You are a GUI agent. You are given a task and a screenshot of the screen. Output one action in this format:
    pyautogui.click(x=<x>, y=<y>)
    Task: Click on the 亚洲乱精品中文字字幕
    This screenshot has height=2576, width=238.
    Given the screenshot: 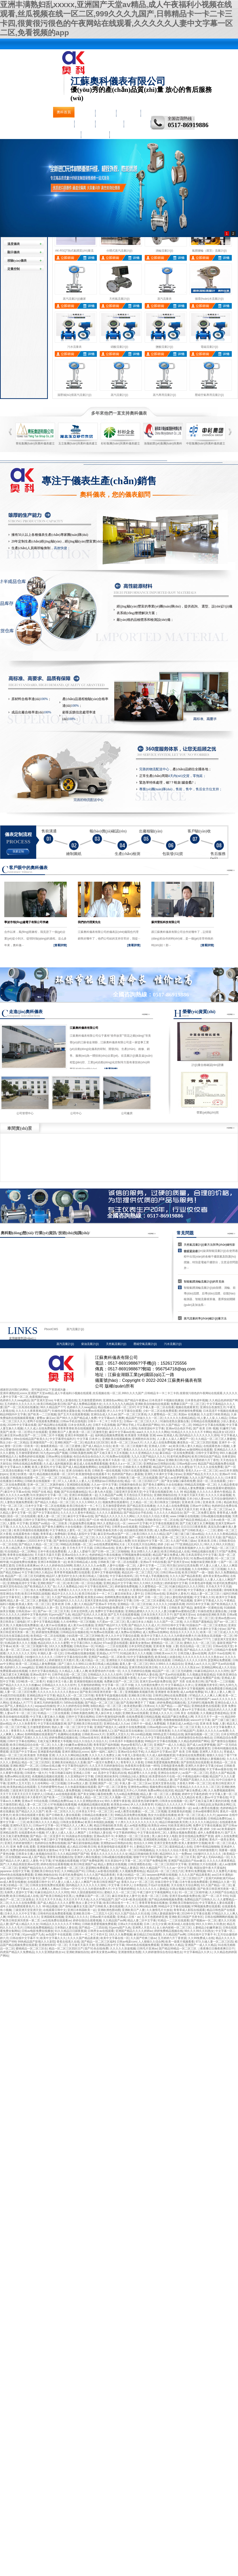 What is the action you would take?
    pyautogui.click(x=117, y=1583)
    